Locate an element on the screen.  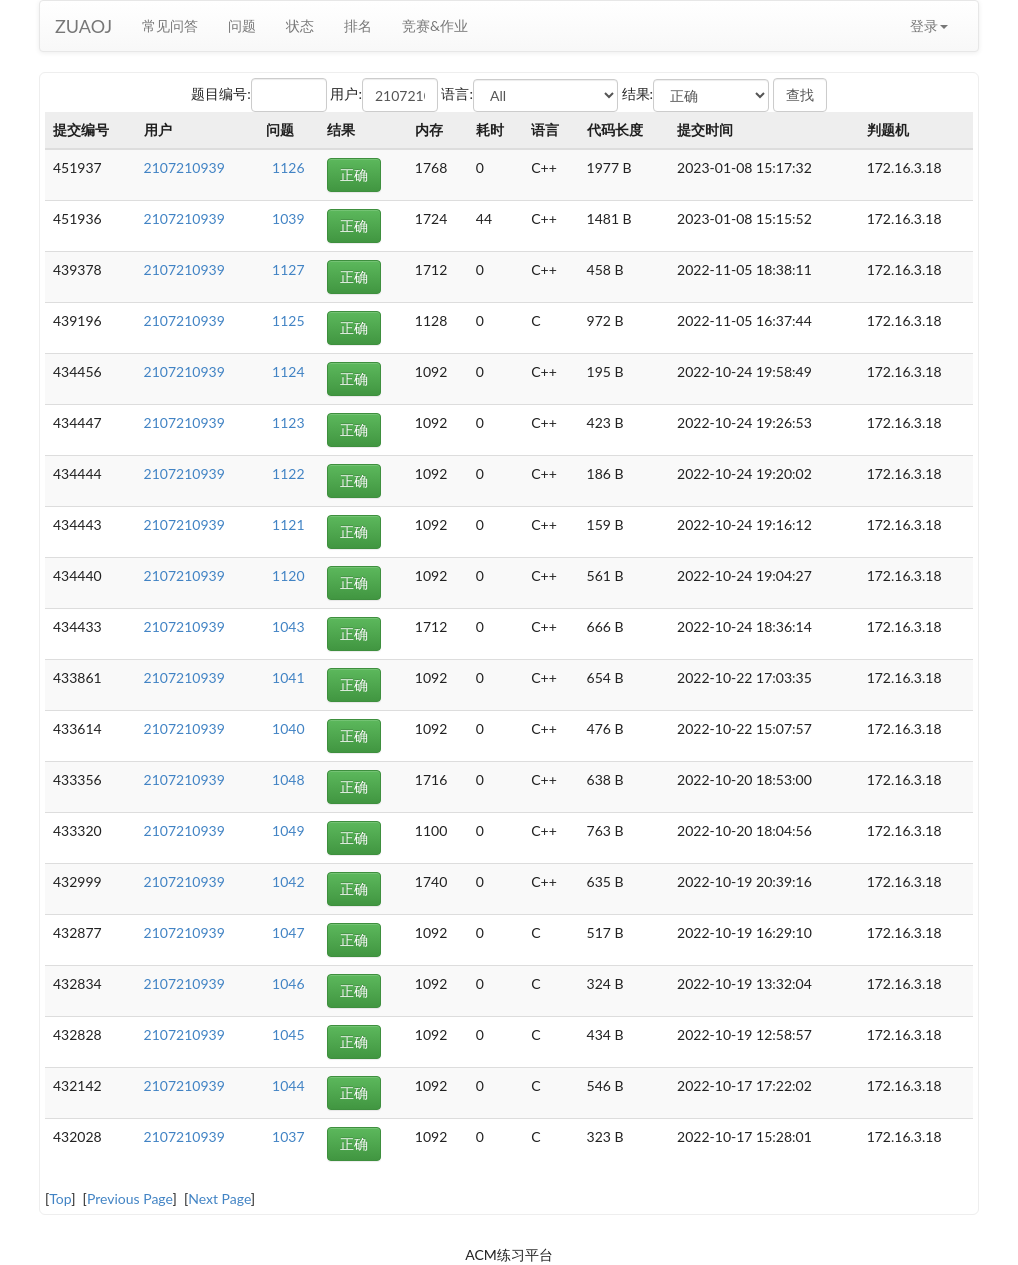
1047 is located at coordinates (288, 932).